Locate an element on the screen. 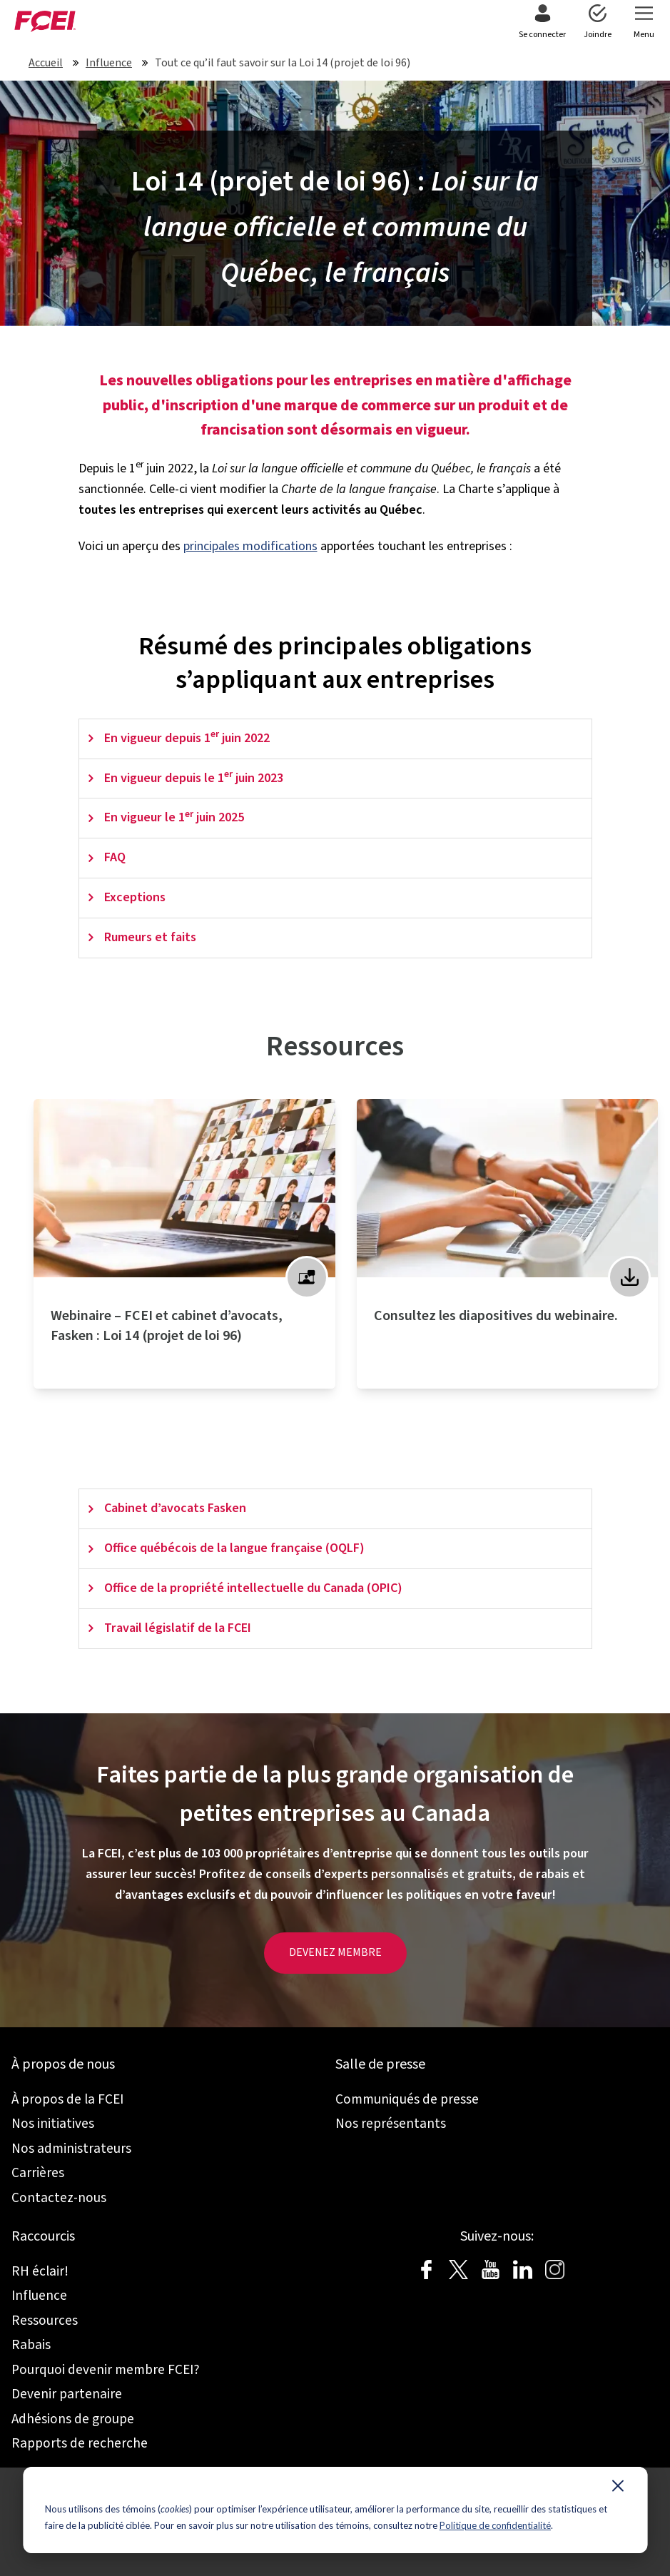  Devenir partenaire [menuitem] is located at coordinates (66, 2394).